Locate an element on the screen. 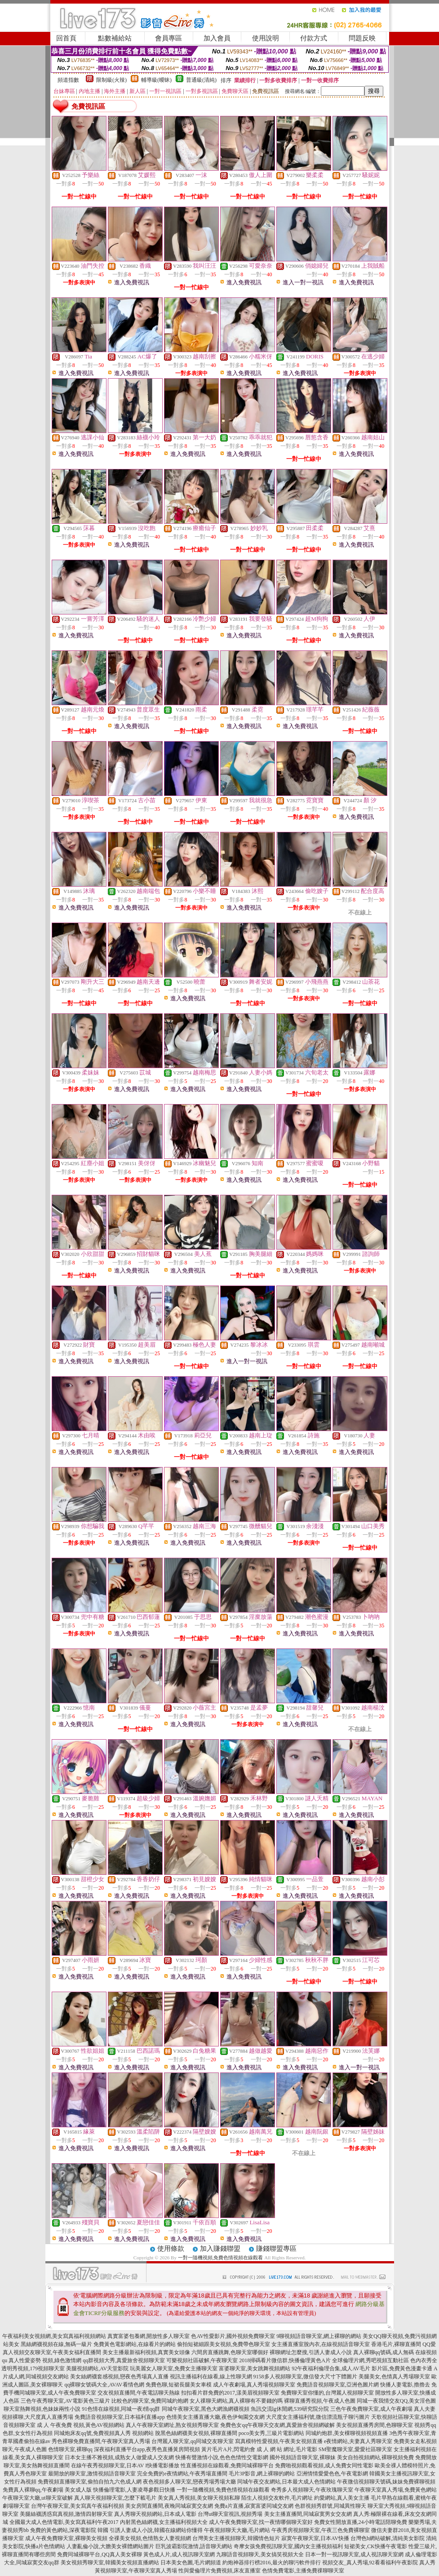  加入會員 is located at coordinates (217, 38).